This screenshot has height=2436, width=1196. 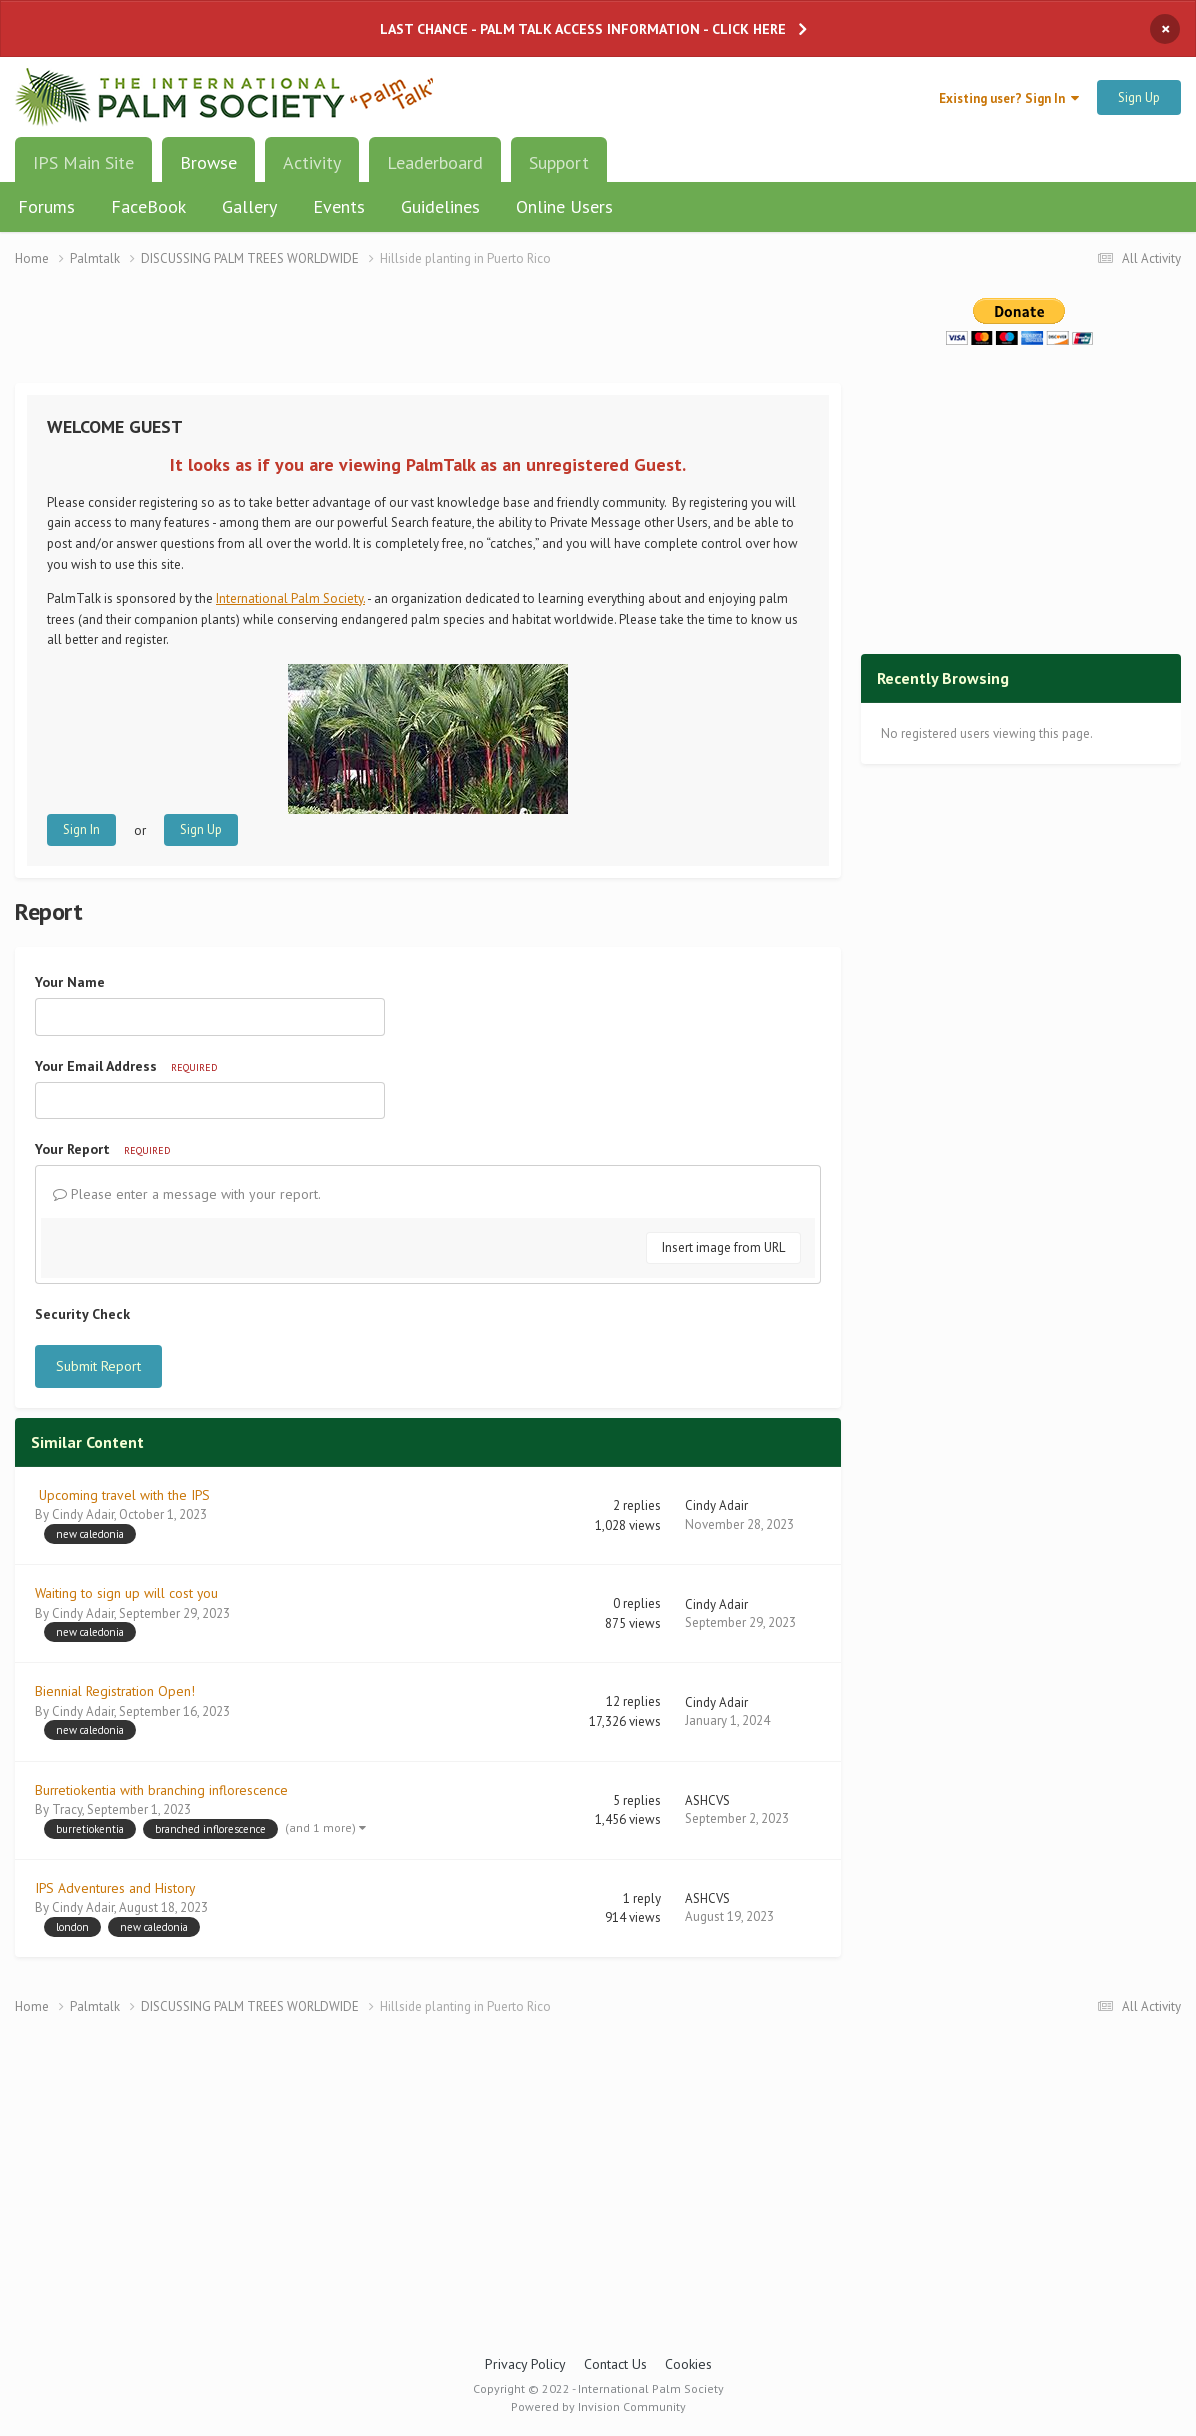 I want to click on Leaderboard, so click(x=435, y=162).